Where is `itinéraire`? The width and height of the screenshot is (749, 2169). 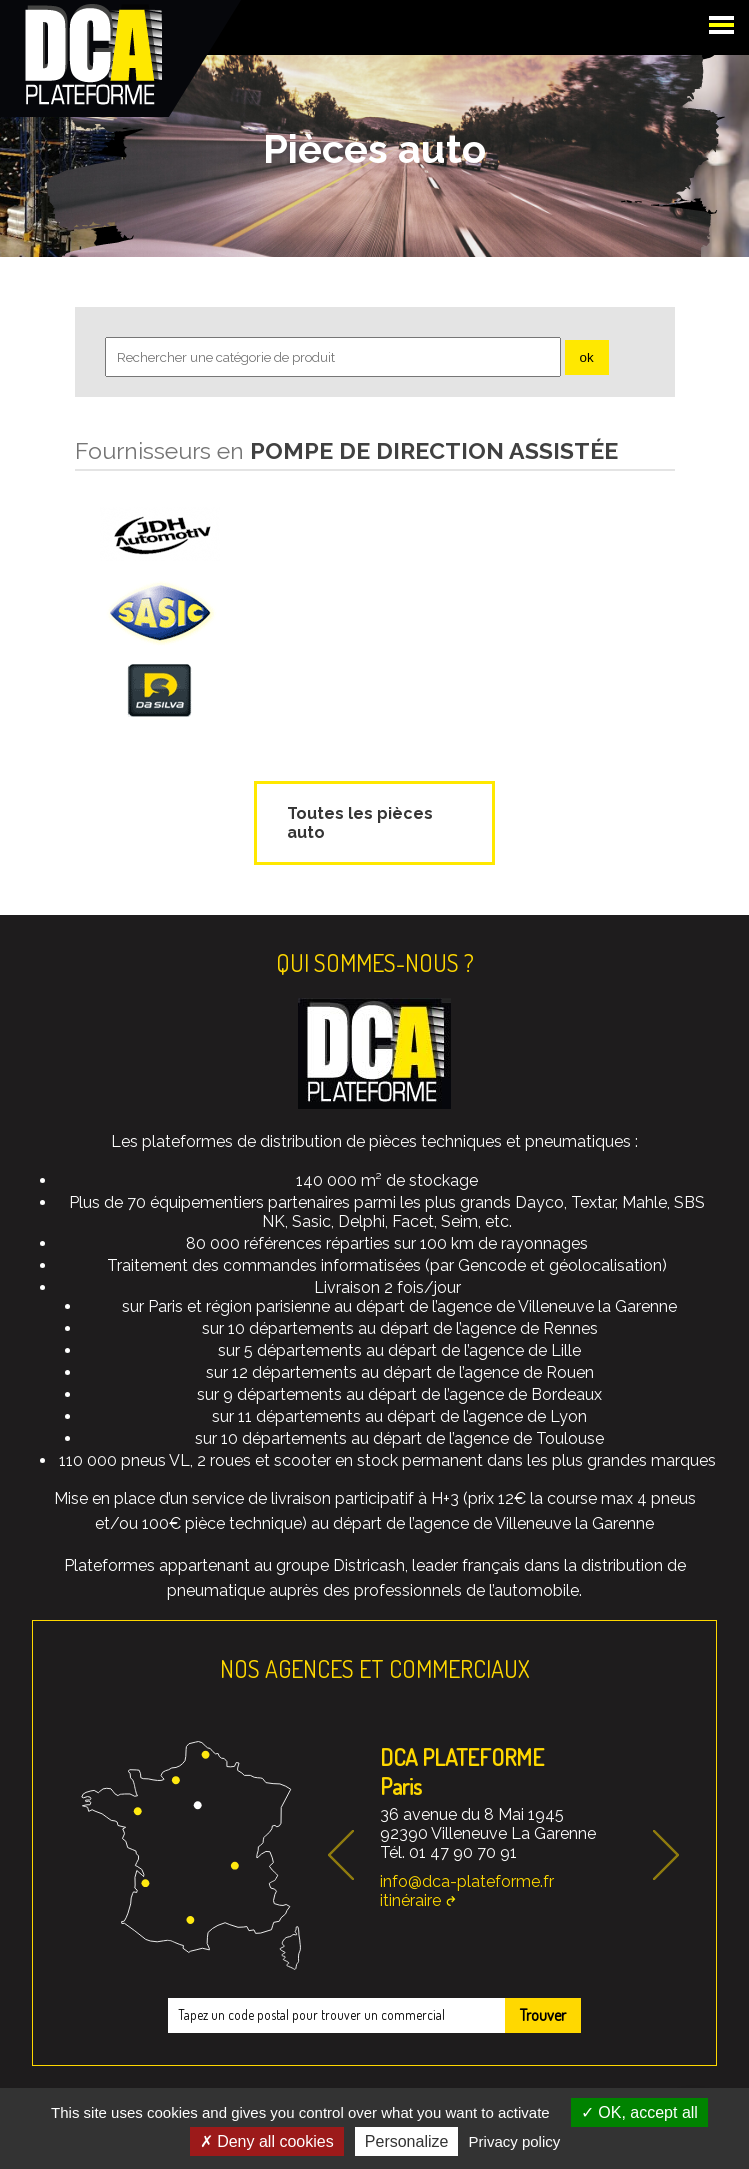
itinéraire is located at coordinates (410, 1900).